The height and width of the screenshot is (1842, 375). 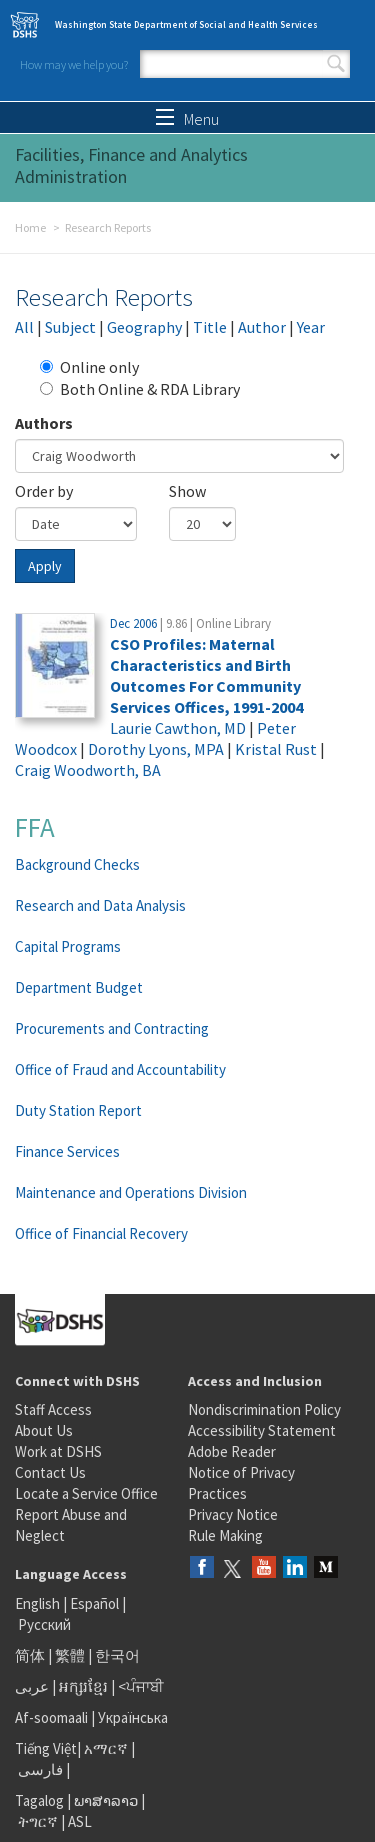 I want to click on عربى, so click(x=32, y=1686).